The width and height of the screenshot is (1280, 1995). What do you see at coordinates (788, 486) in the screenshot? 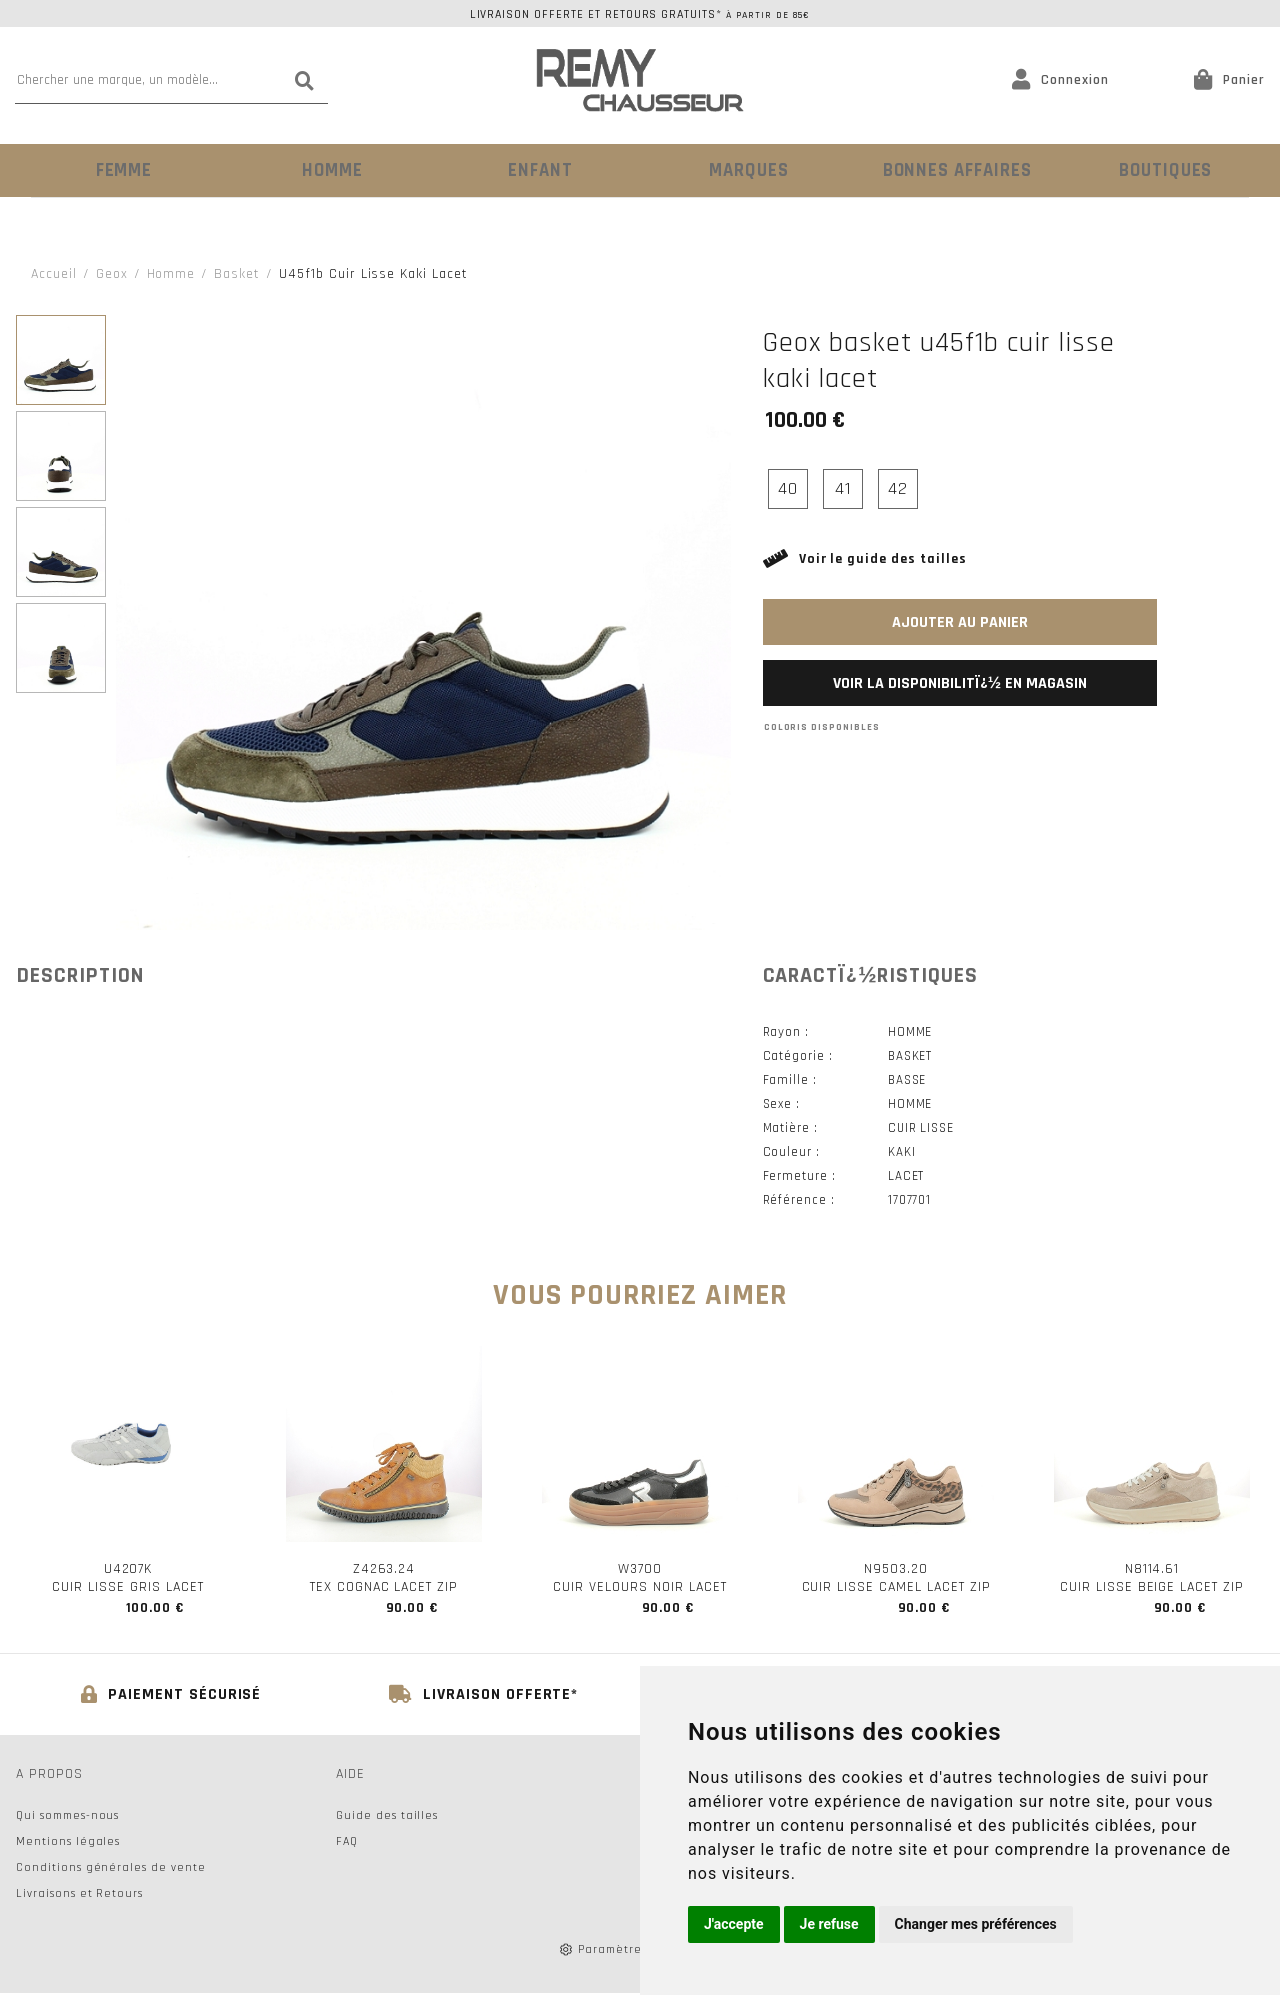
I see `40` at bounding box center [788, 486].